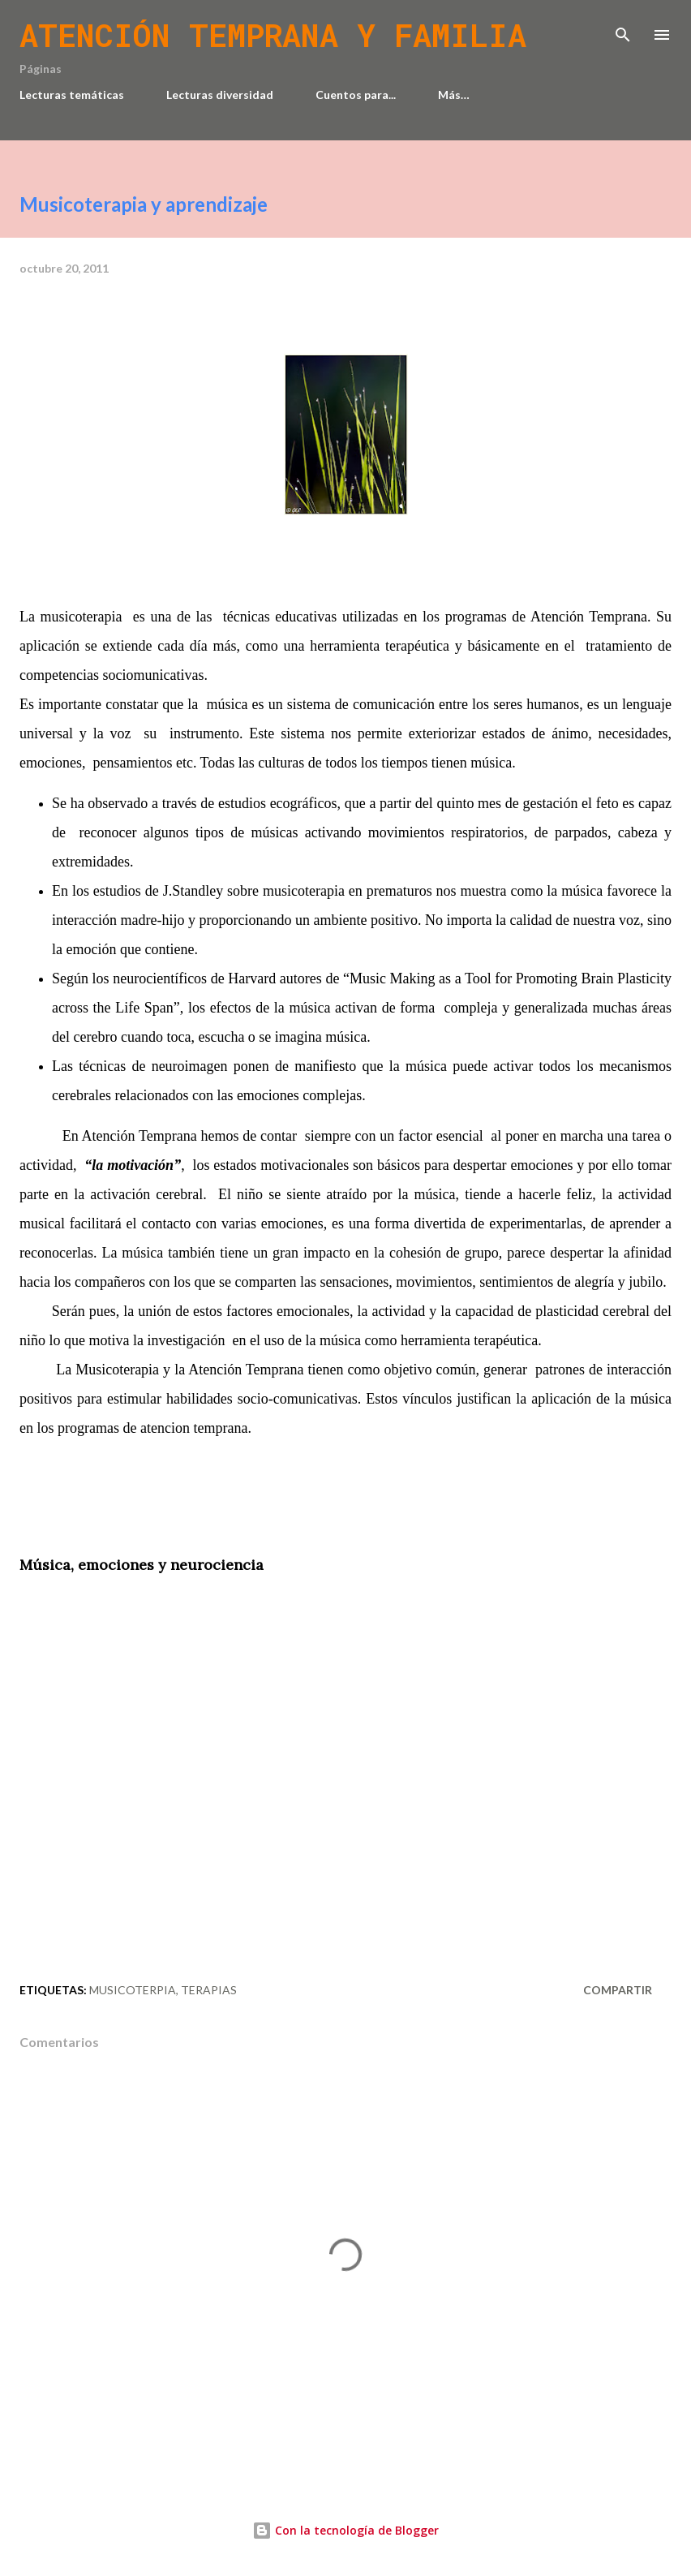  What do you see at coordinates (209, 1990) in the screenshot?
I see `Terapias` at bounding box center [209, 1990].